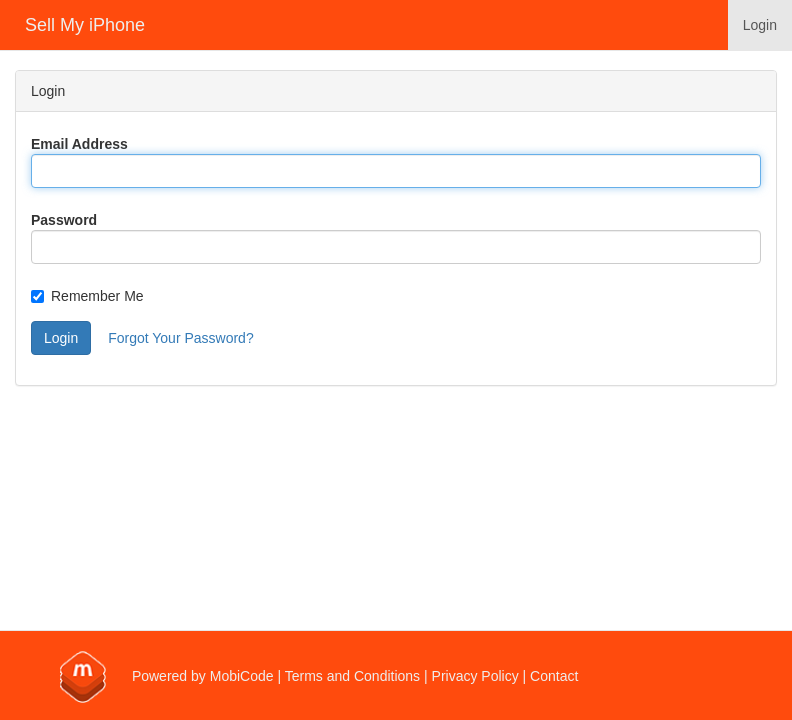  I want to click on Forgot Your Password?, so click(181, 338).